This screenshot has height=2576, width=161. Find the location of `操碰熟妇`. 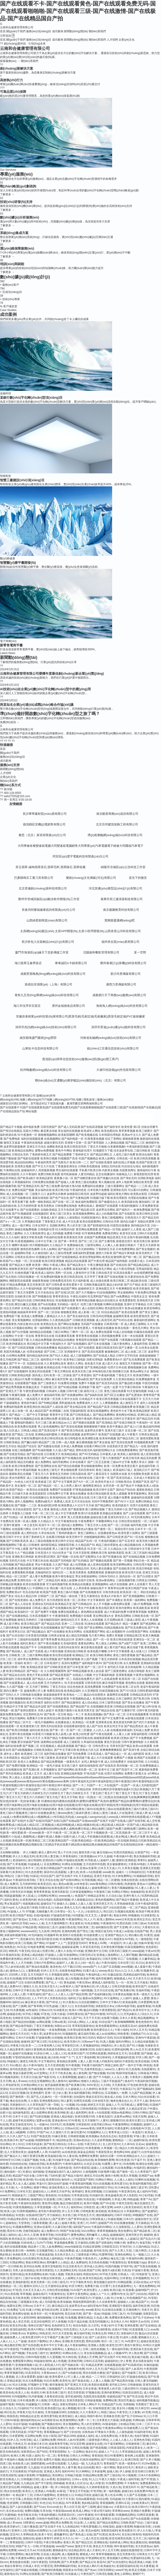

操碰熟妇 is located at coordinates (36, 2199).